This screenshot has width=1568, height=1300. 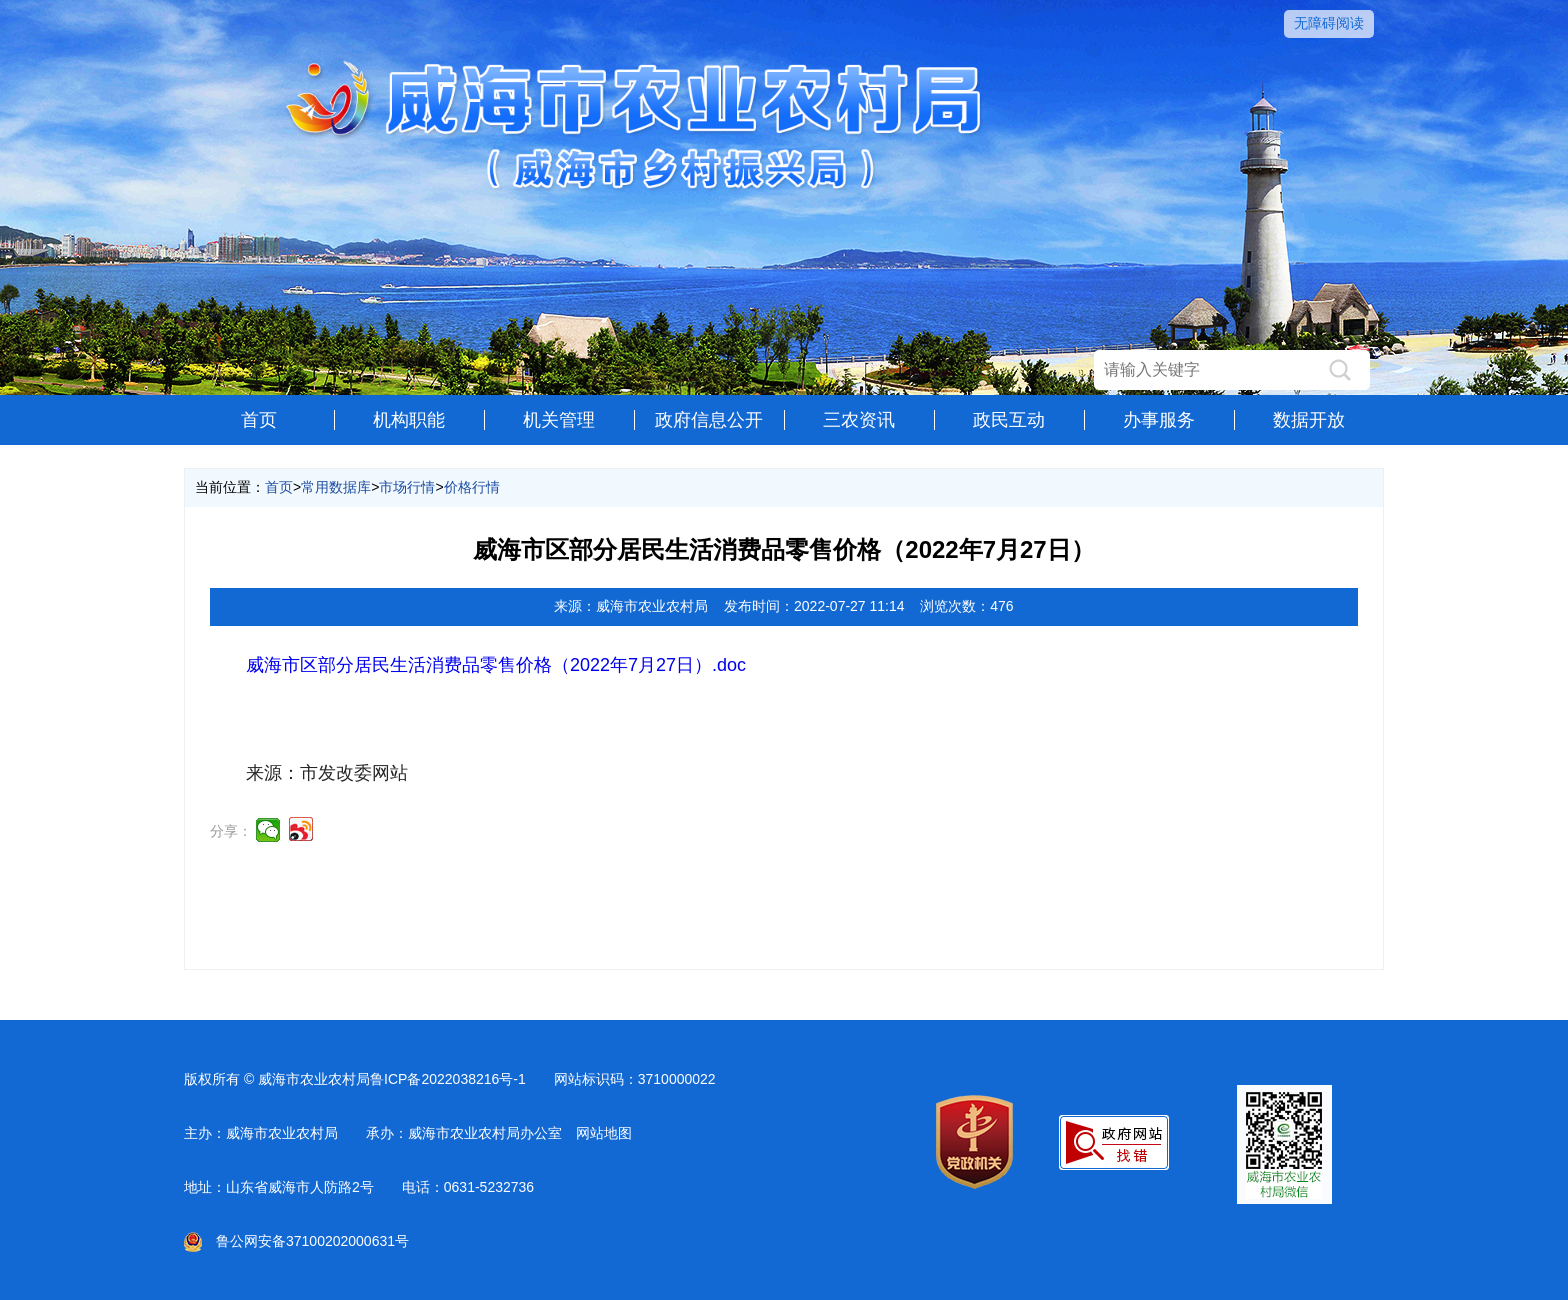 I want to click on 价格行情, so click(x=472, y=487).